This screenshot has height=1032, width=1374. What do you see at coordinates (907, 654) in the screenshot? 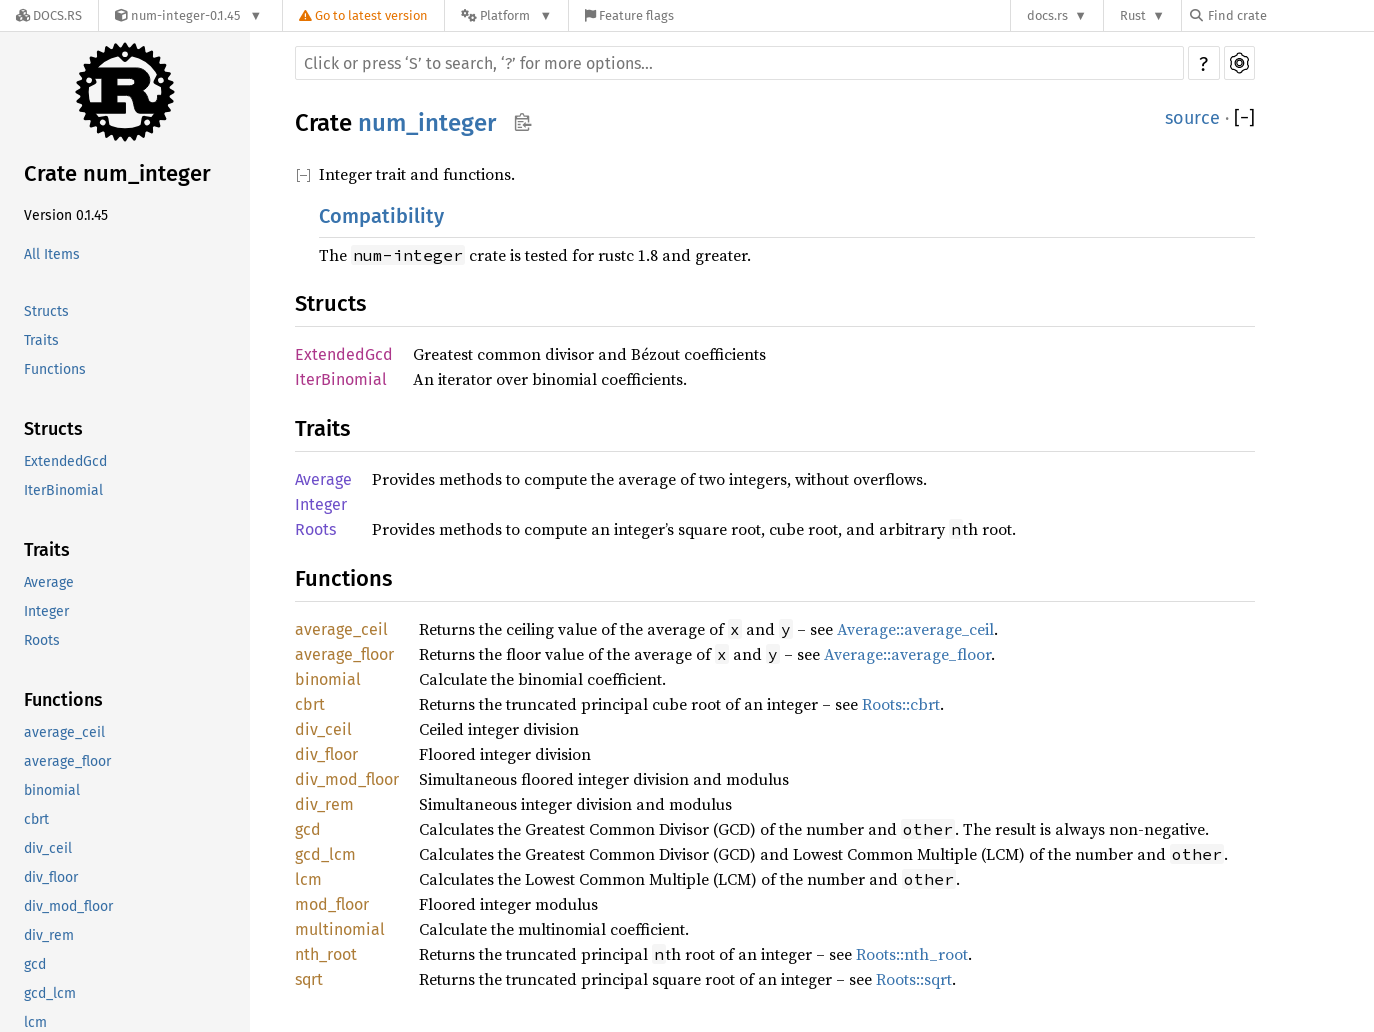
I see `Average::average_floor` at bounding box center [907, 654].